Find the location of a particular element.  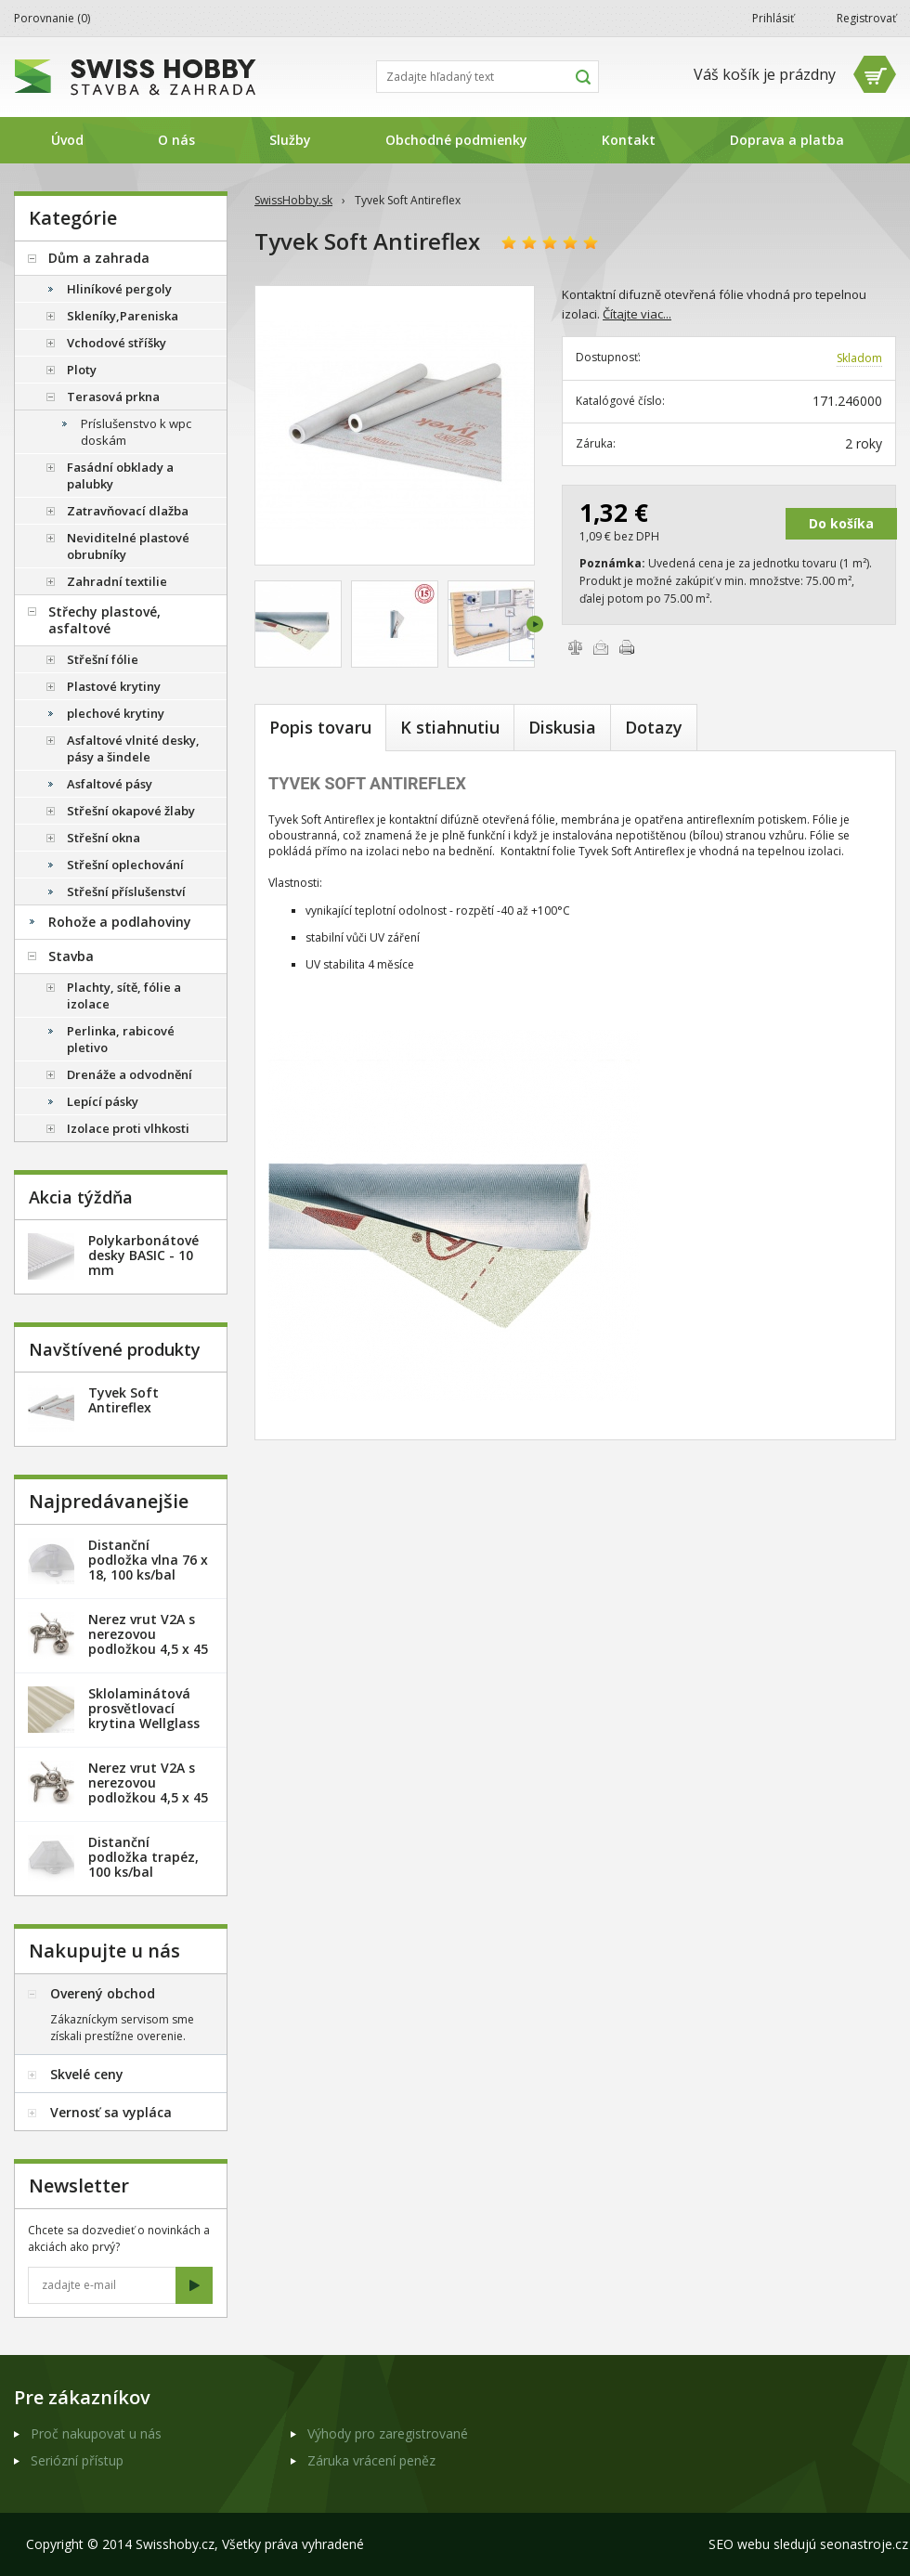

Registrovať is located at coordinates (866, 18).